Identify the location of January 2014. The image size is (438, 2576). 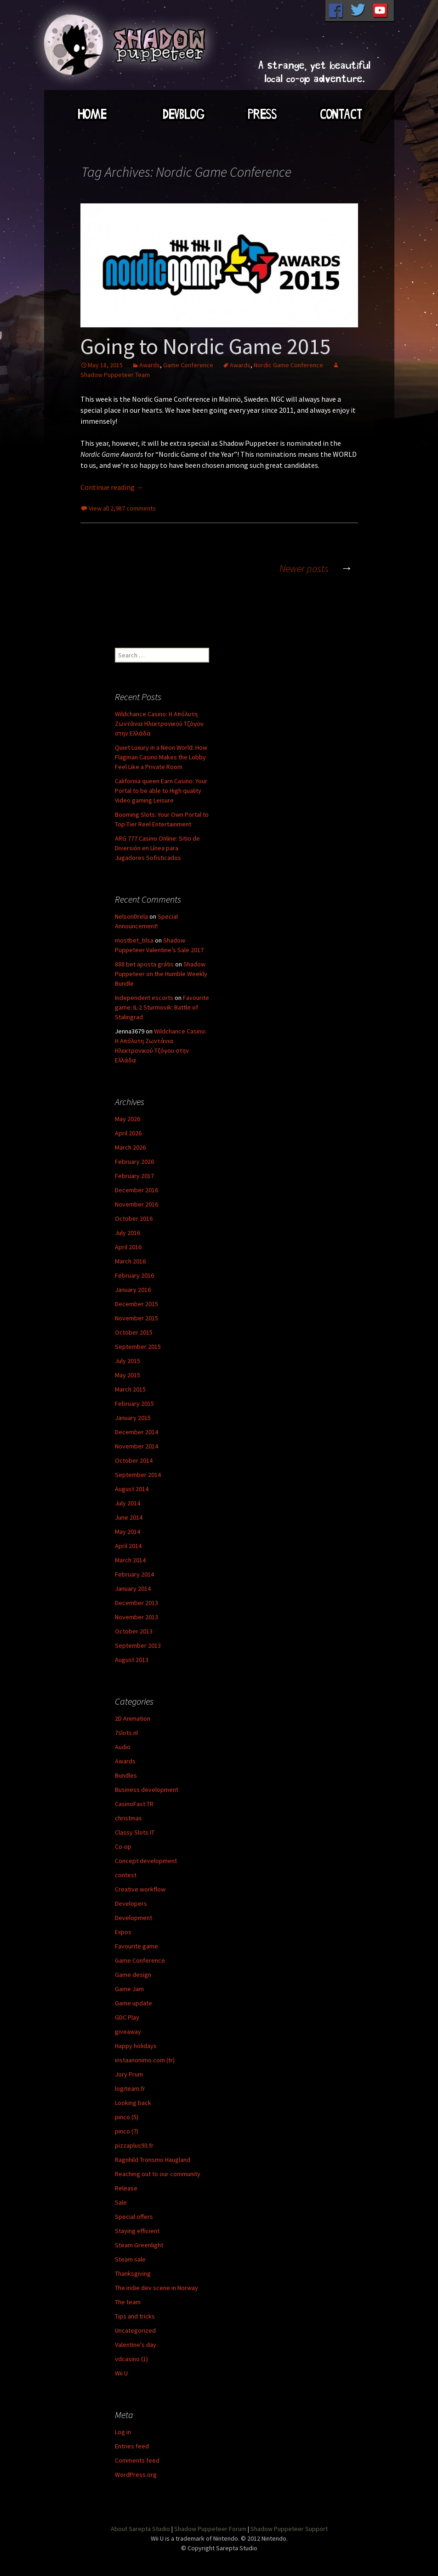
(133, 1588).